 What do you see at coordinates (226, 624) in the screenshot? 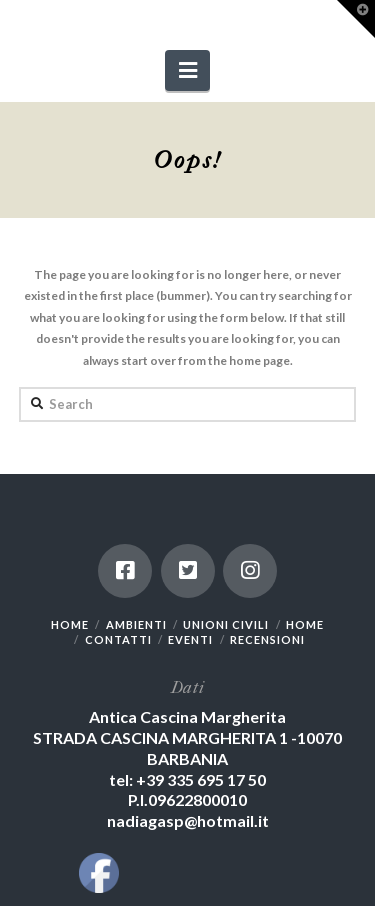
I see `UNIONI CIVILI` at bounding box center [226, 624].